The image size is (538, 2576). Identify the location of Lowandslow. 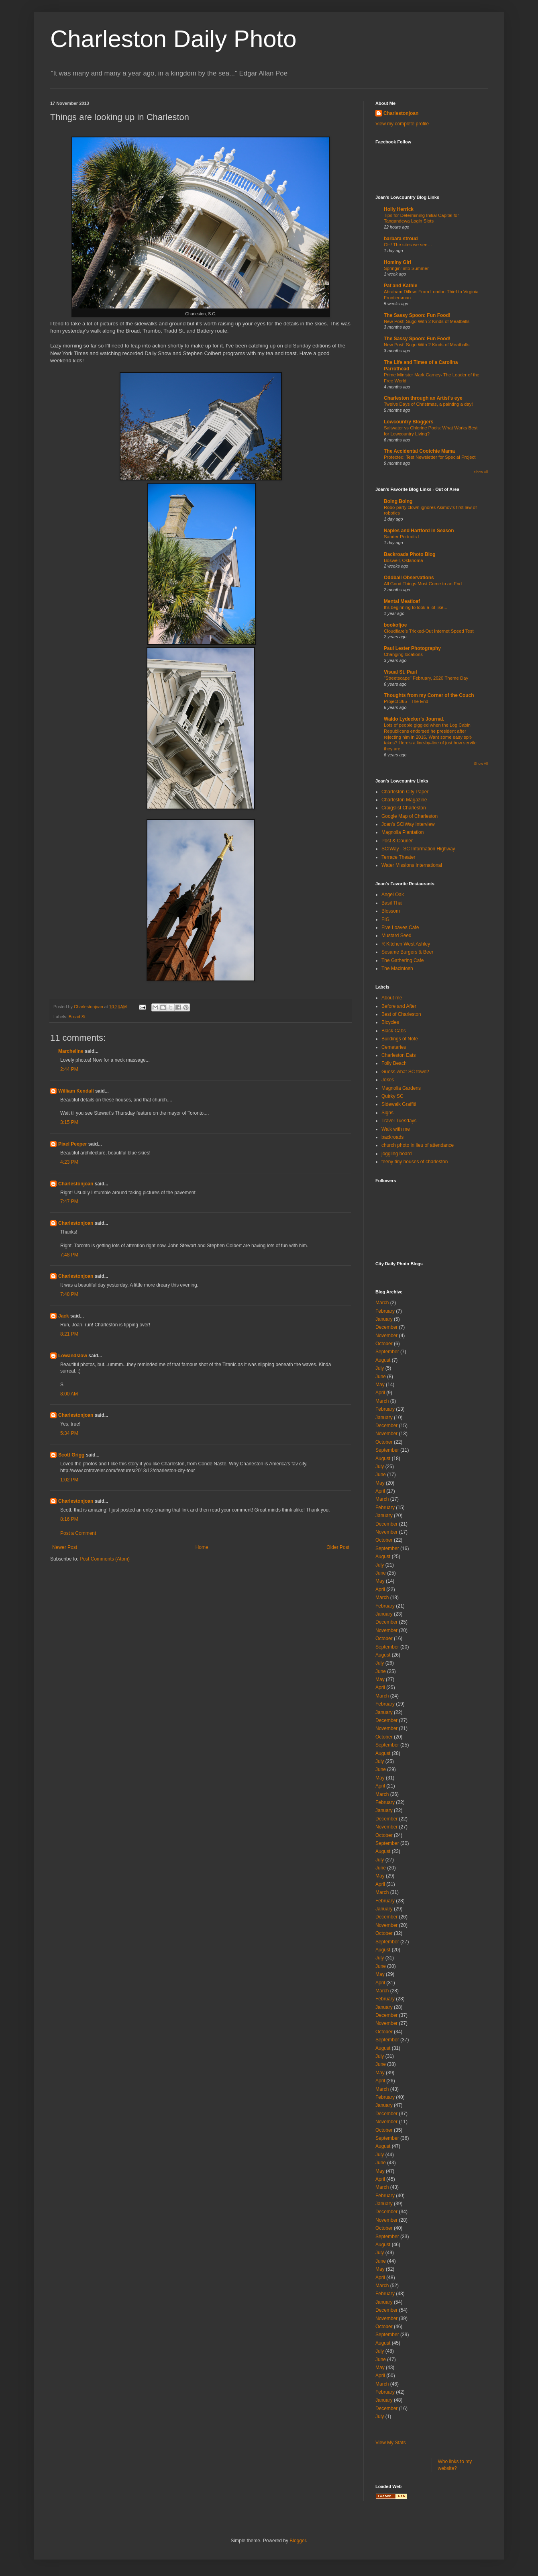
(72, 1355).